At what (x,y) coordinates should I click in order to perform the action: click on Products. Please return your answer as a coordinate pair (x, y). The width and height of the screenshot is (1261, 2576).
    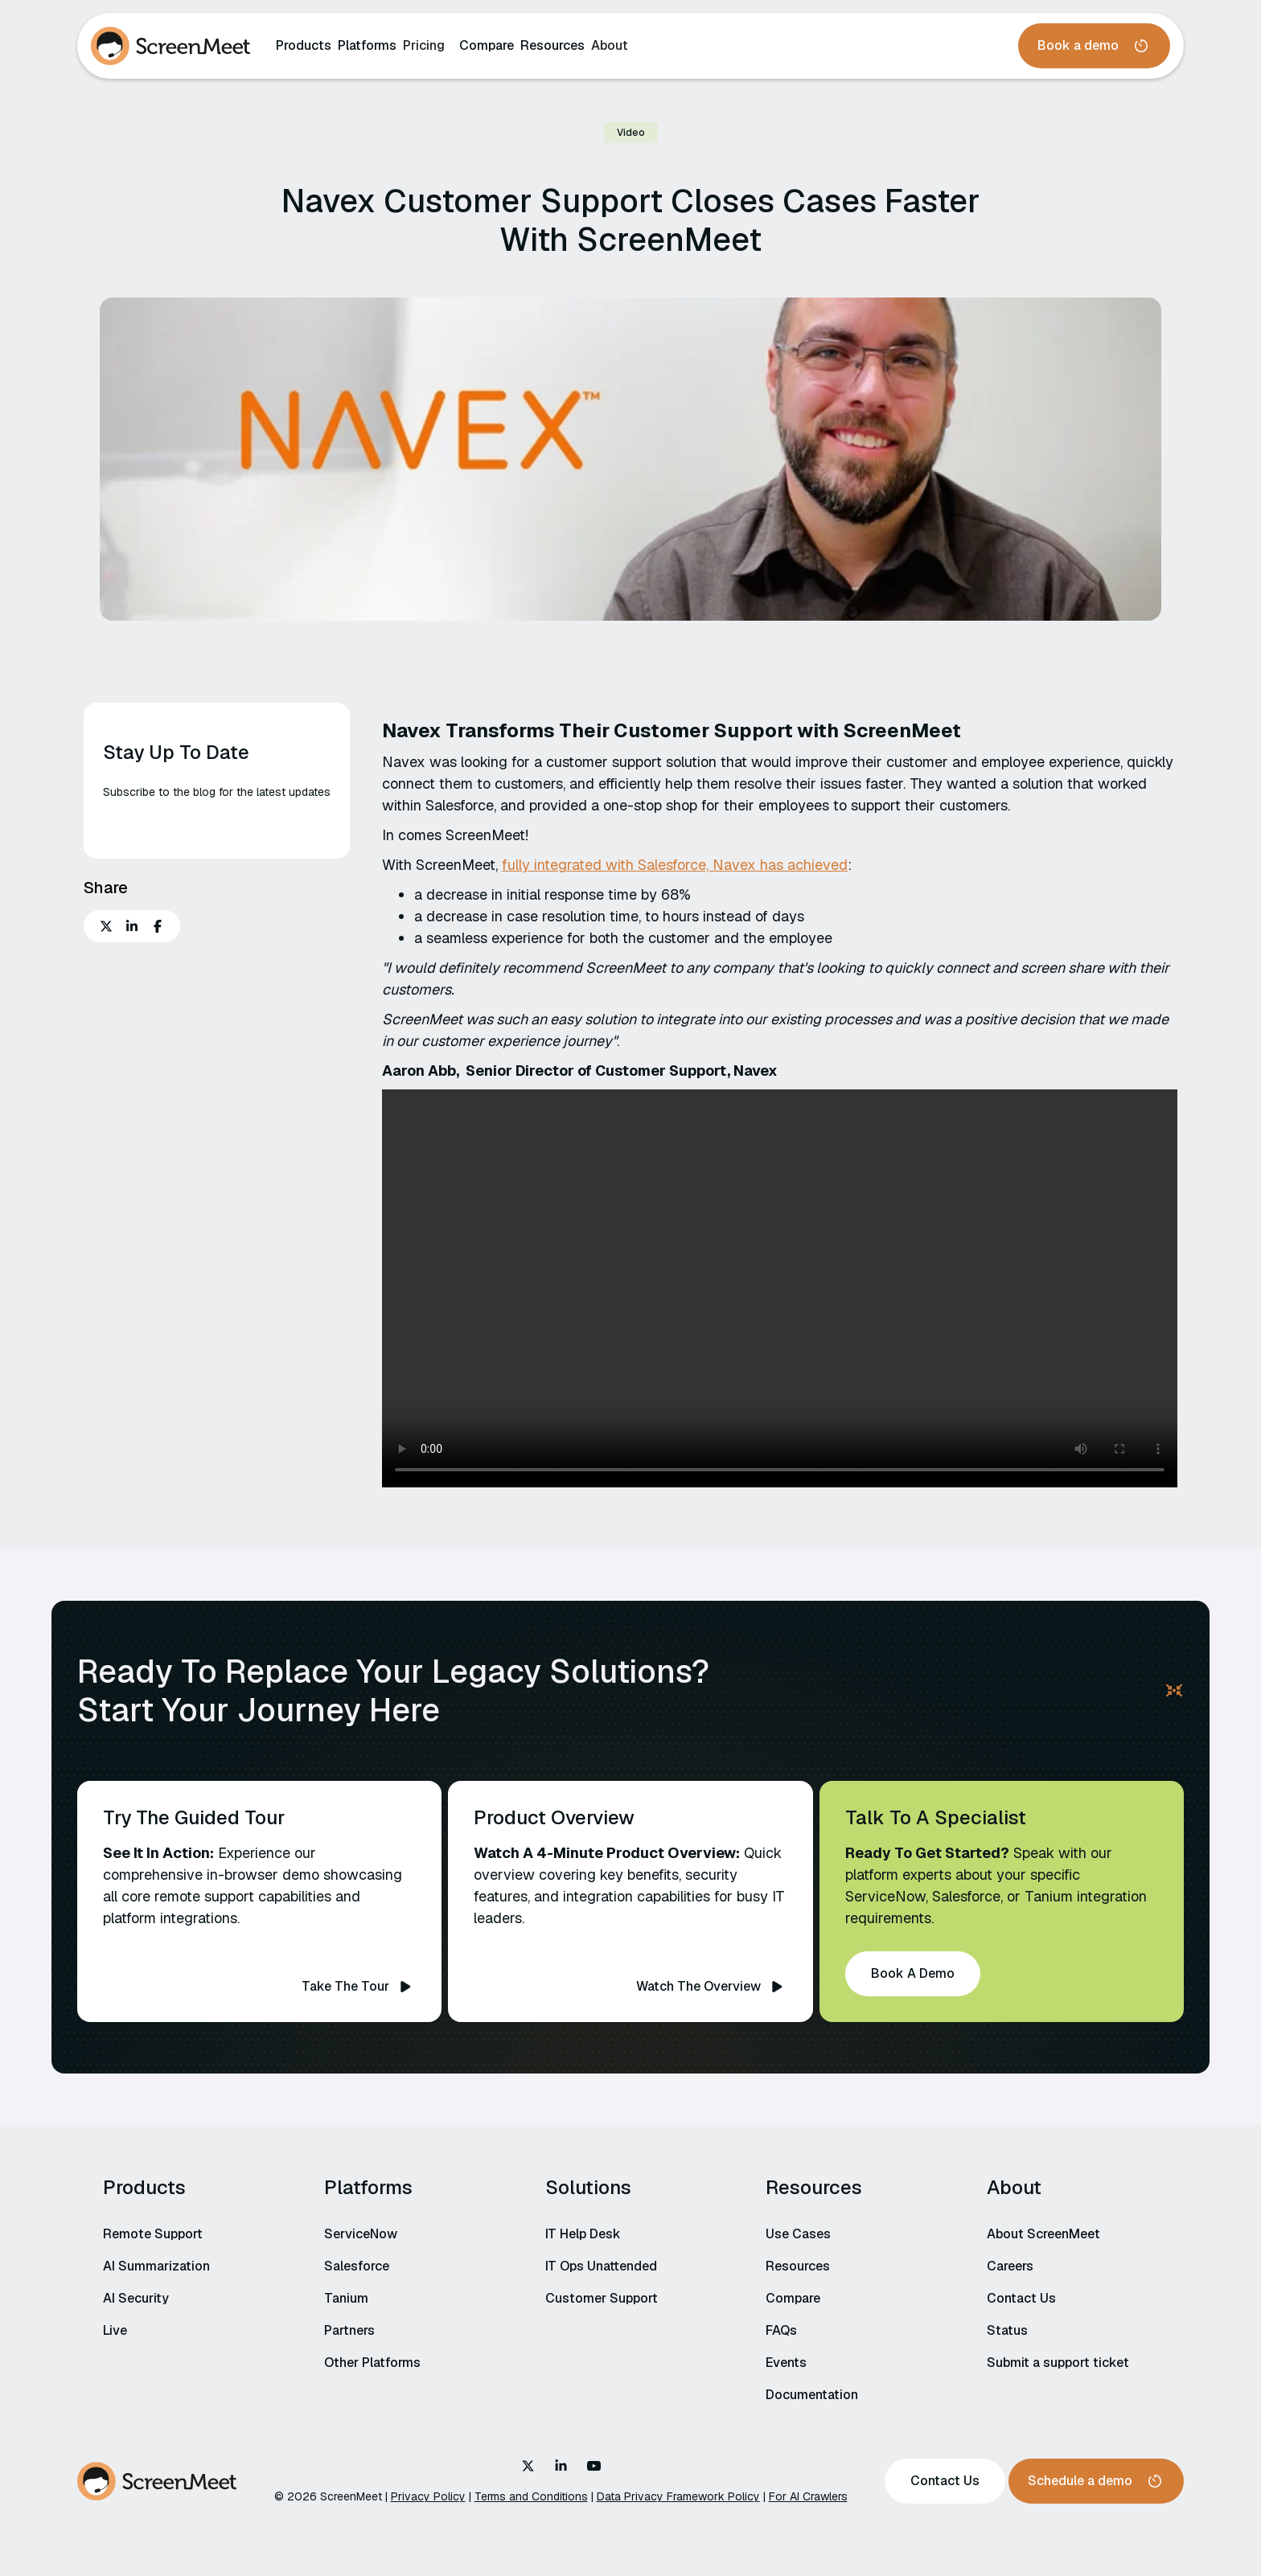
    Looking at the image, I should click on (303, 46).